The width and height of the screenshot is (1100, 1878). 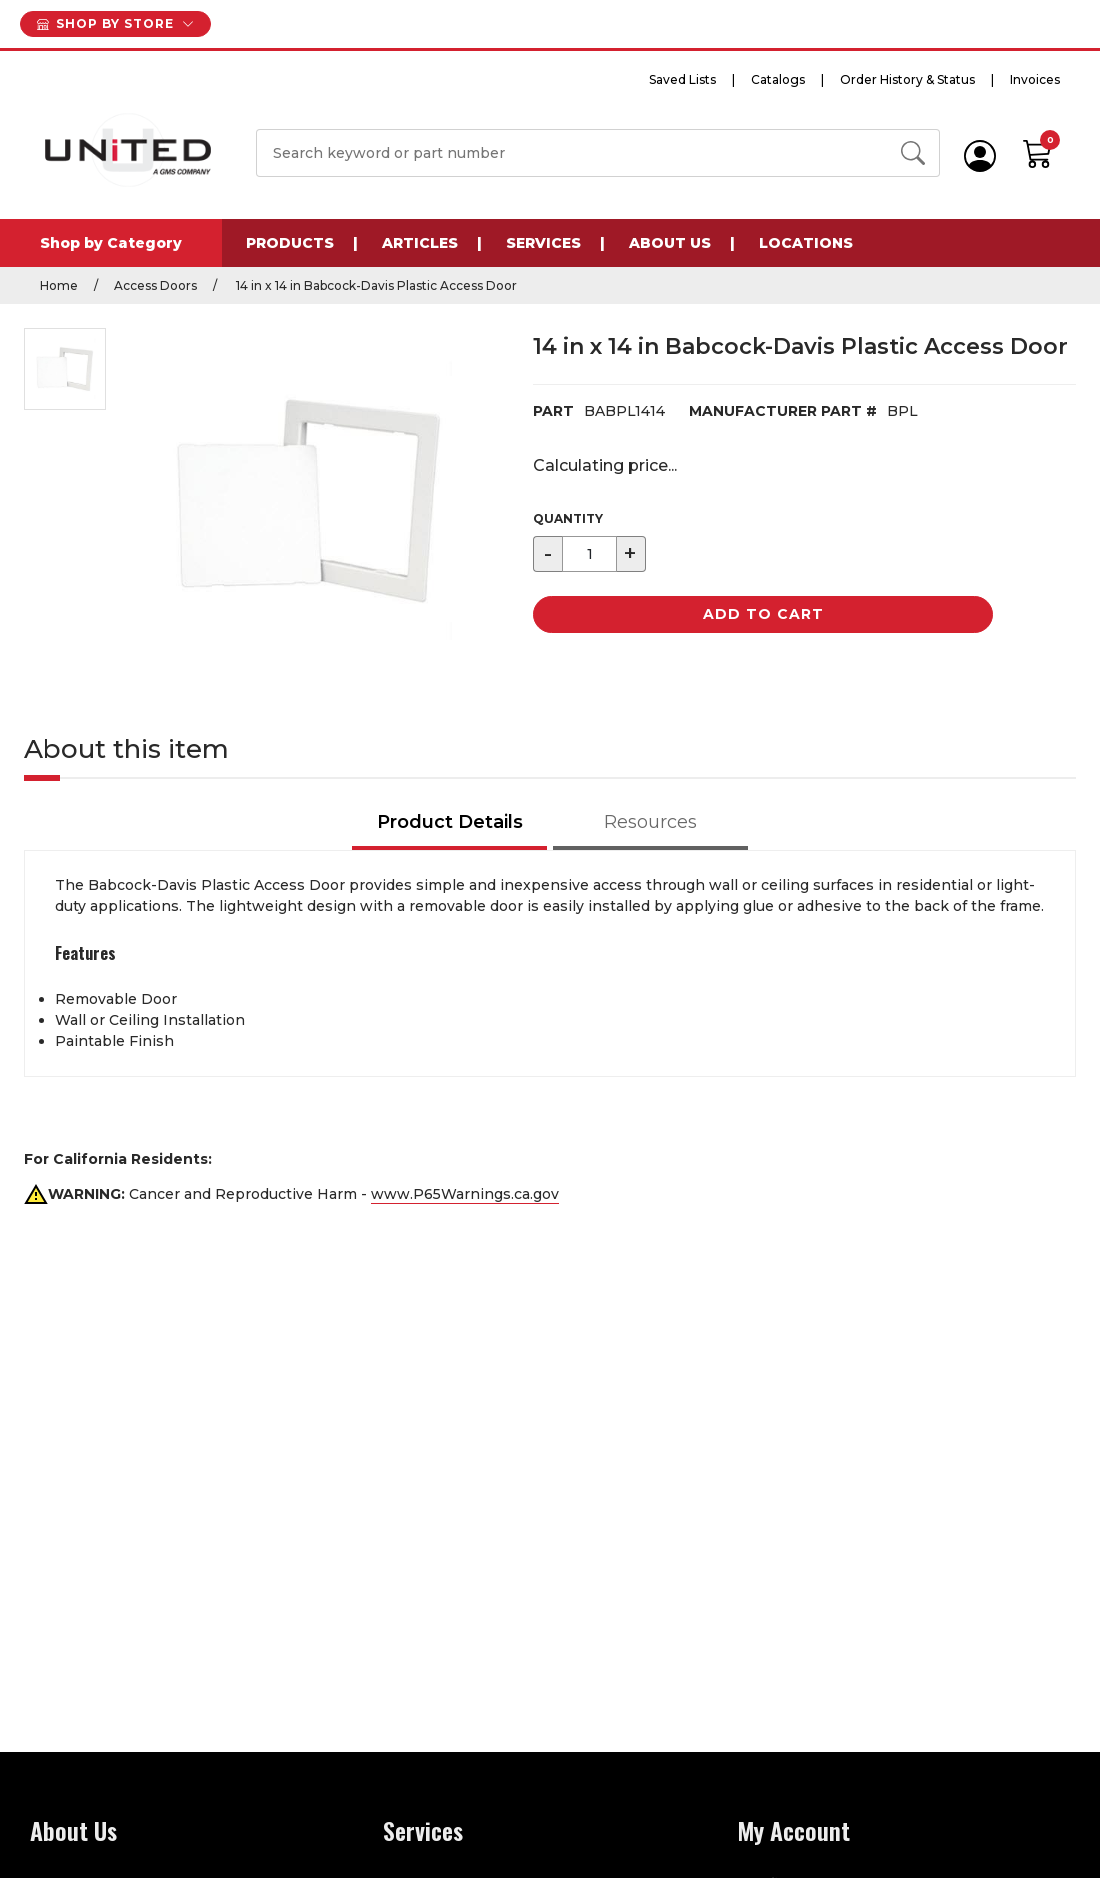 What do you see at coordinates (155, 285) in the screenshot?
I see `Access Doors` at bounding box center [155, 285].